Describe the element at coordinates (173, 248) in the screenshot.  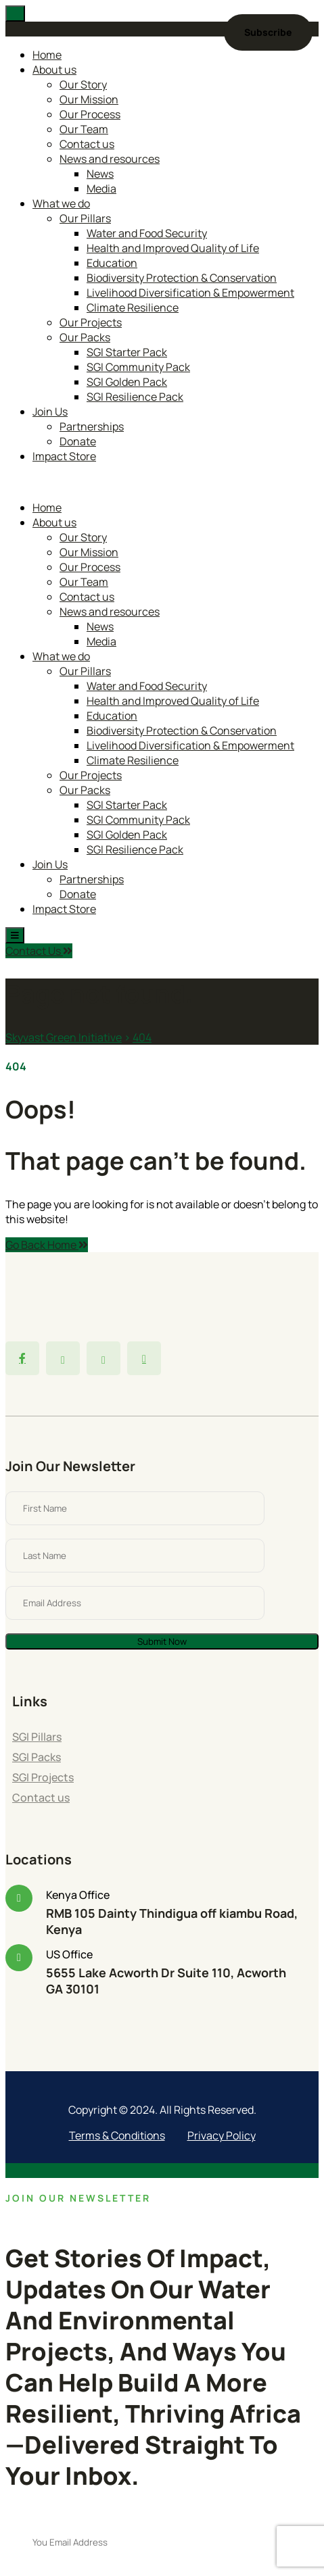
I see `Health and Improved Quality of Life` at that location.